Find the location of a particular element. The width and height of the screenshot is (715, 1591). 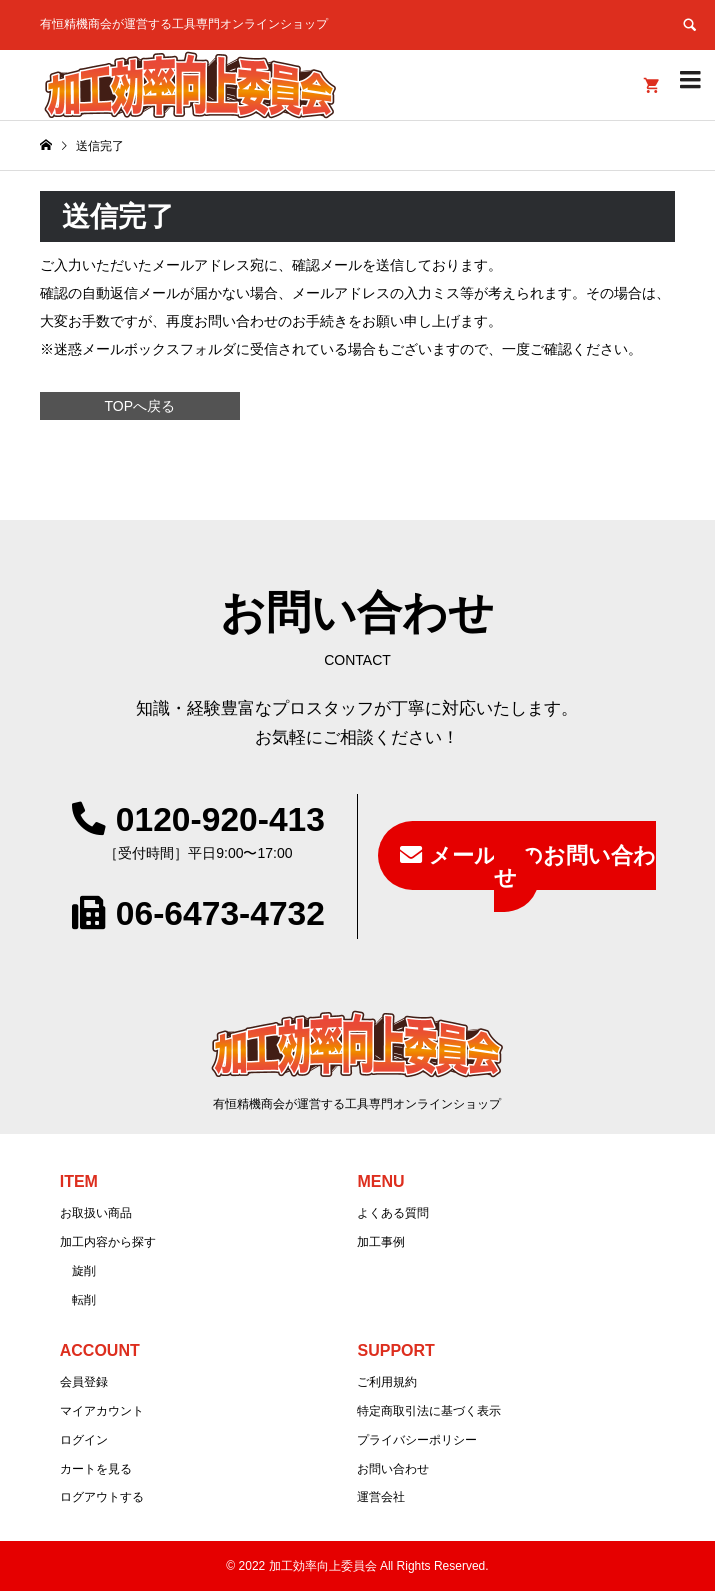

旋削 is located at coordinates (84, 1271).